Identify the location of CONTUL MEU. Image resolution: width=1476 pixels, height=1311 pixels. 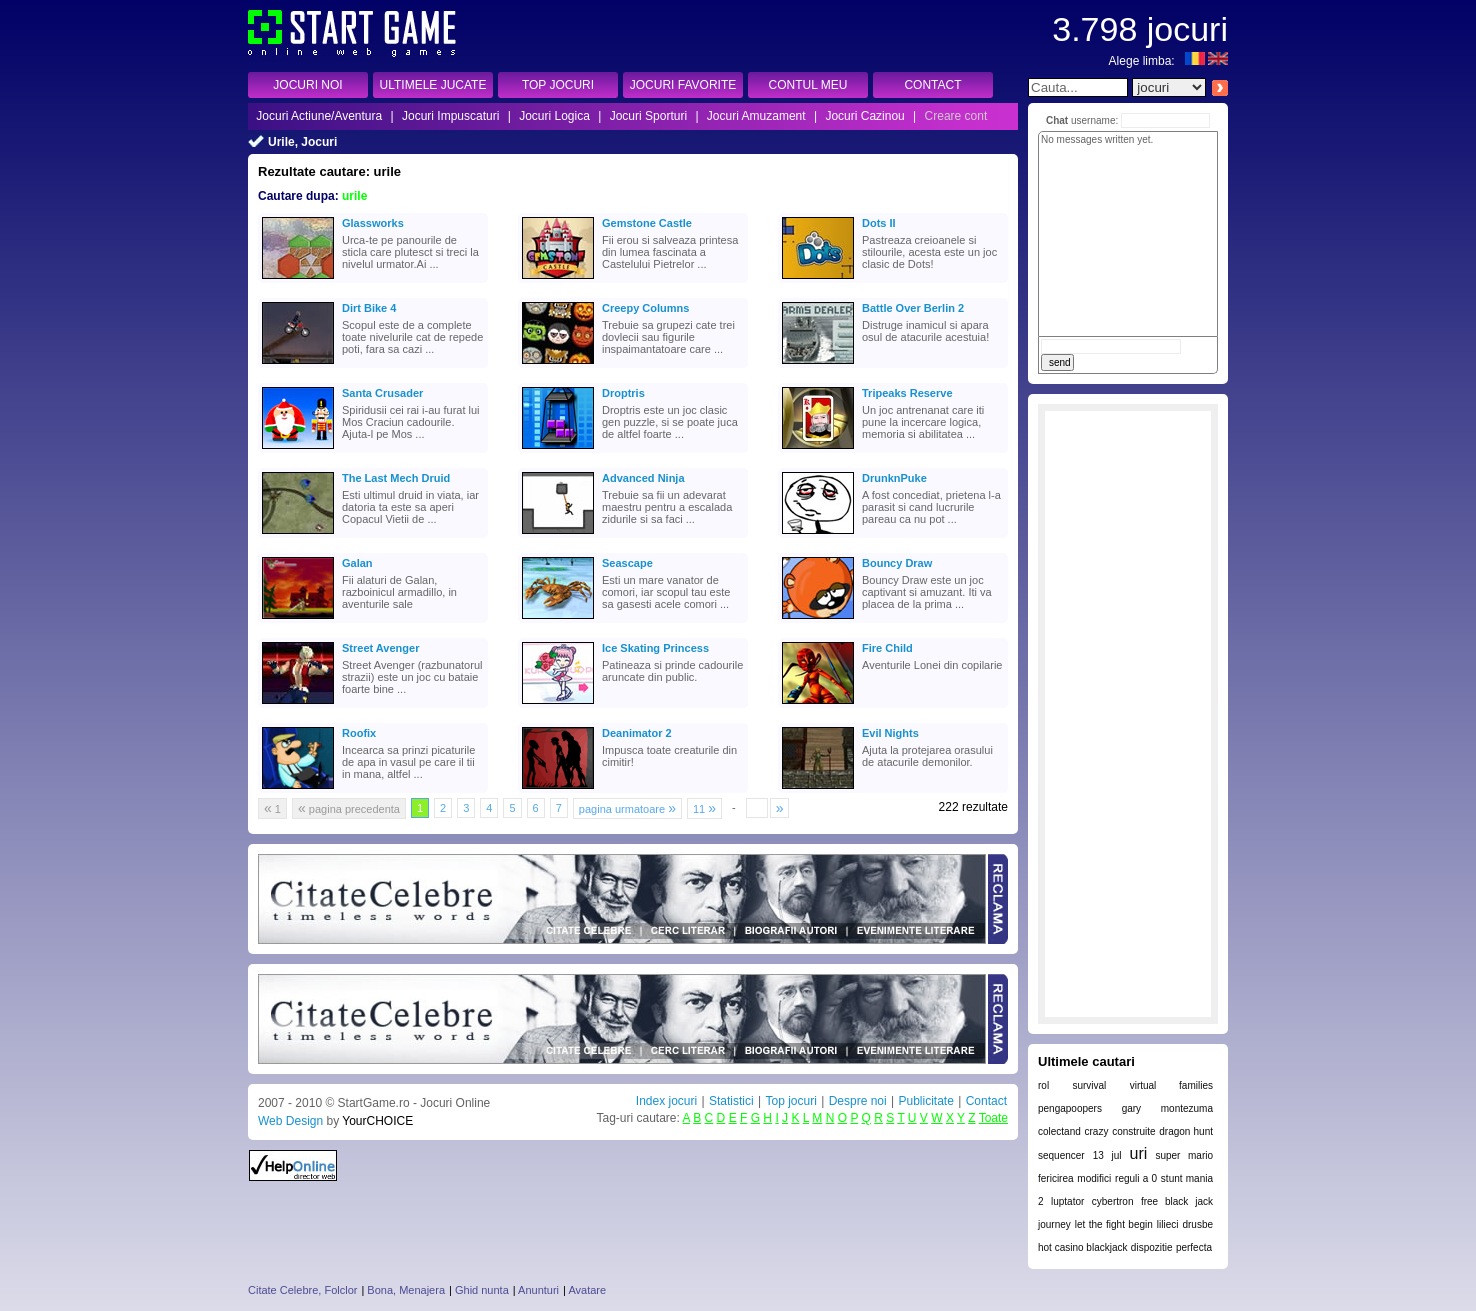
(808, 85).